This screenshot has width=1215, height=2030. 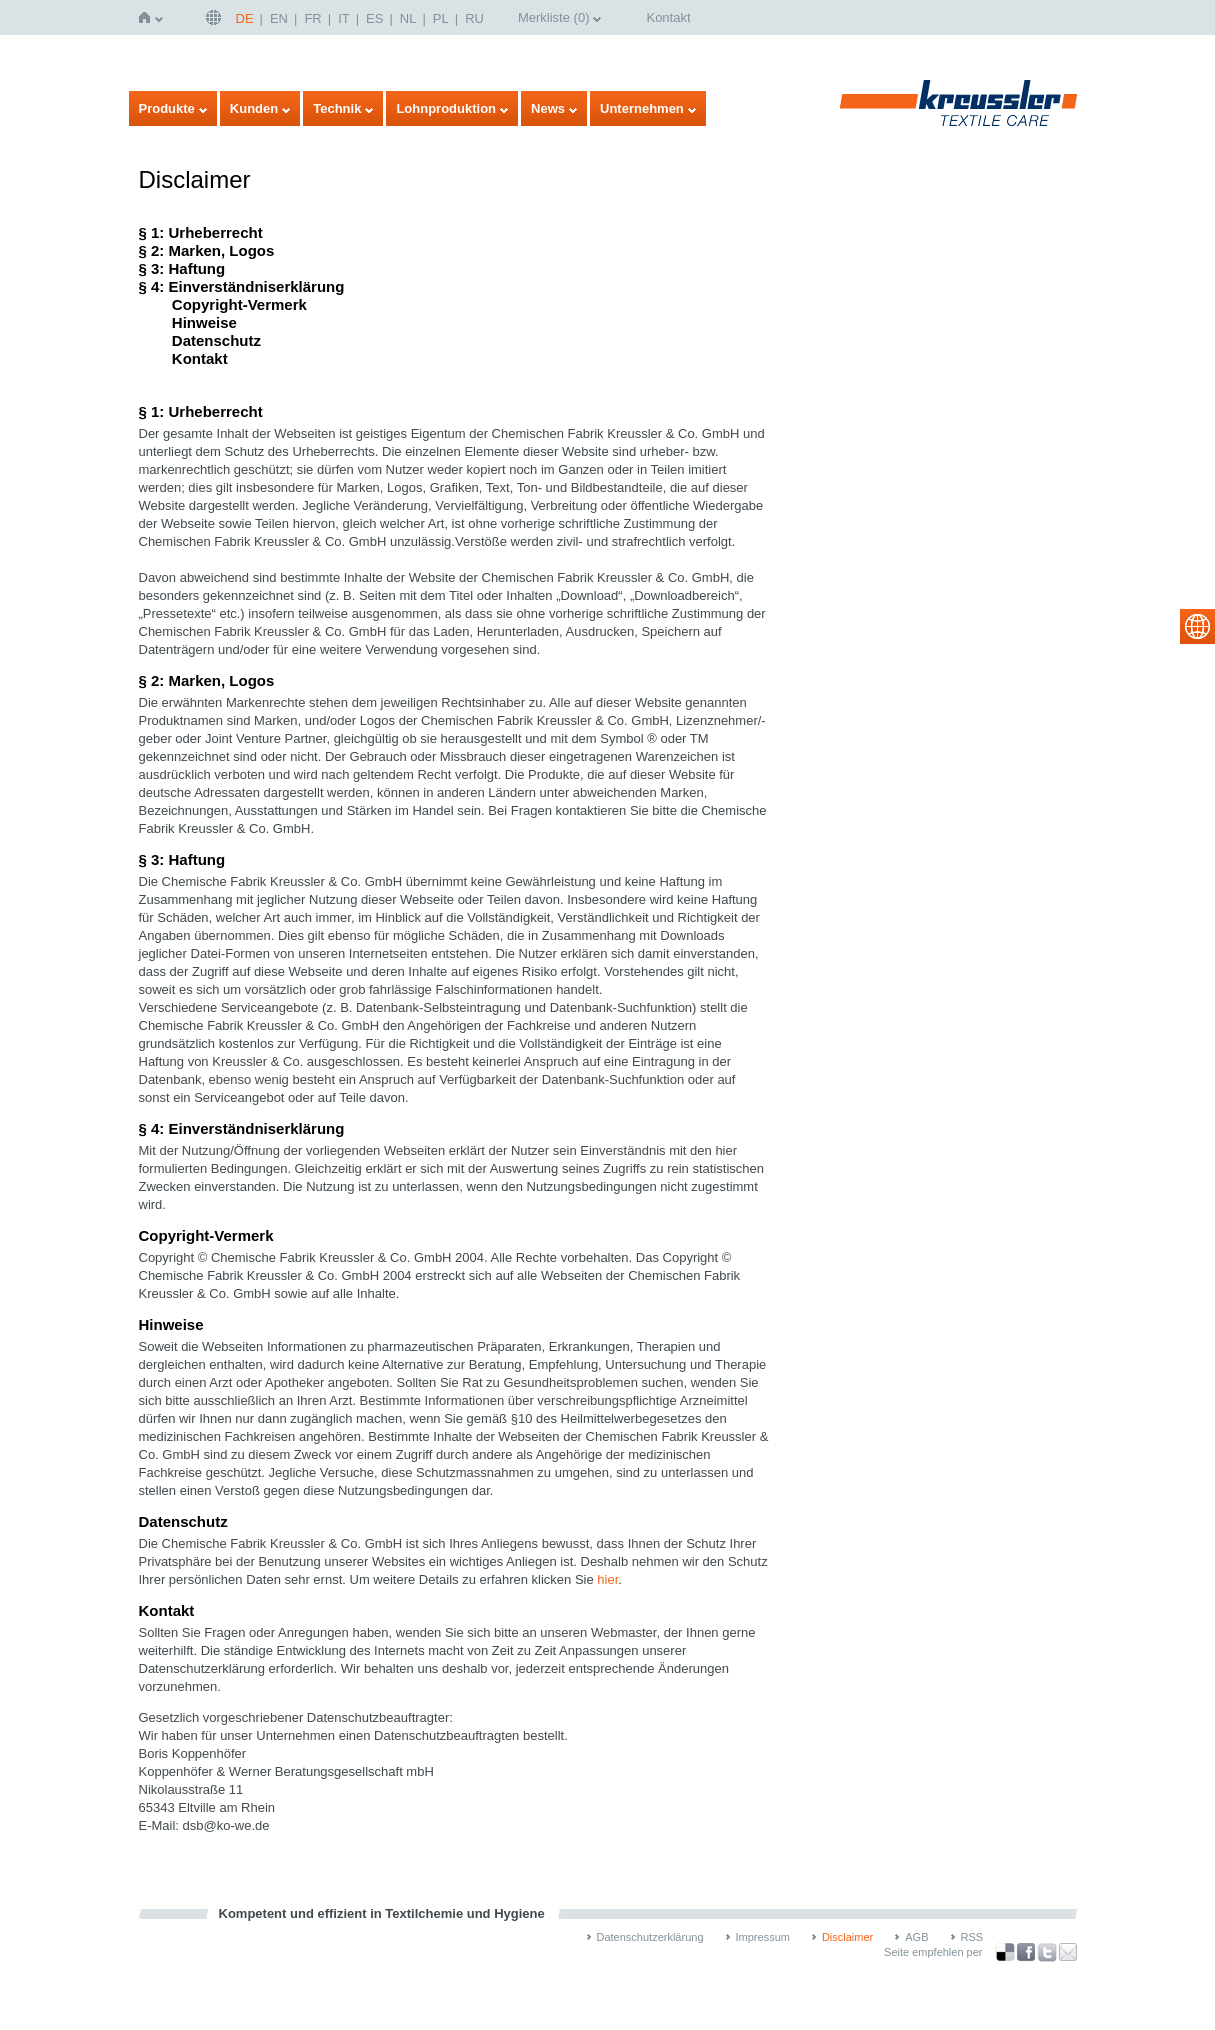 What do you see at coordinates (554, 17) in the screenshot?
I see `Merkliste ()` at bounding box center [554, 17].